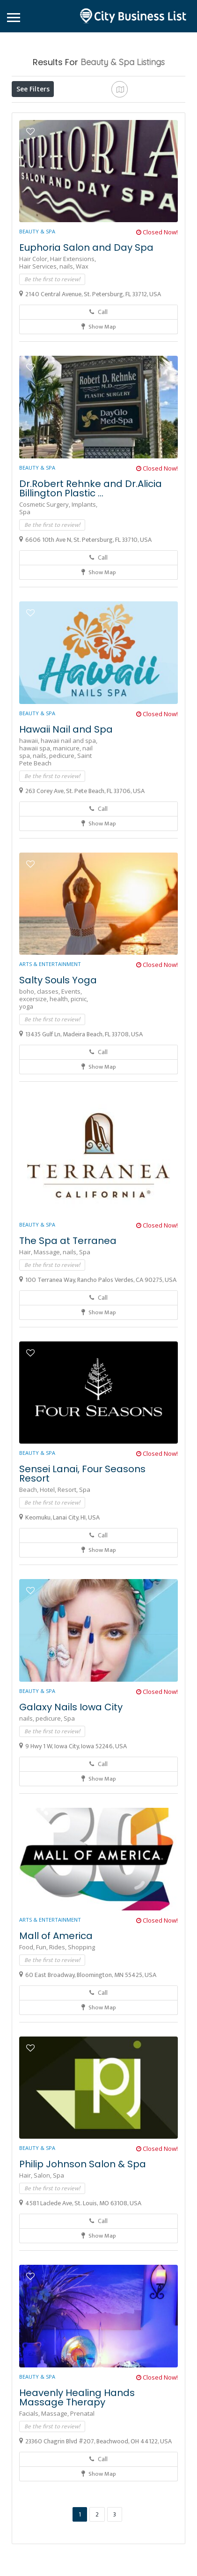  What do you see at coordinates (30, 2482) in the screenshot?
I see `Facials,` at bounding box center [30, 2482].